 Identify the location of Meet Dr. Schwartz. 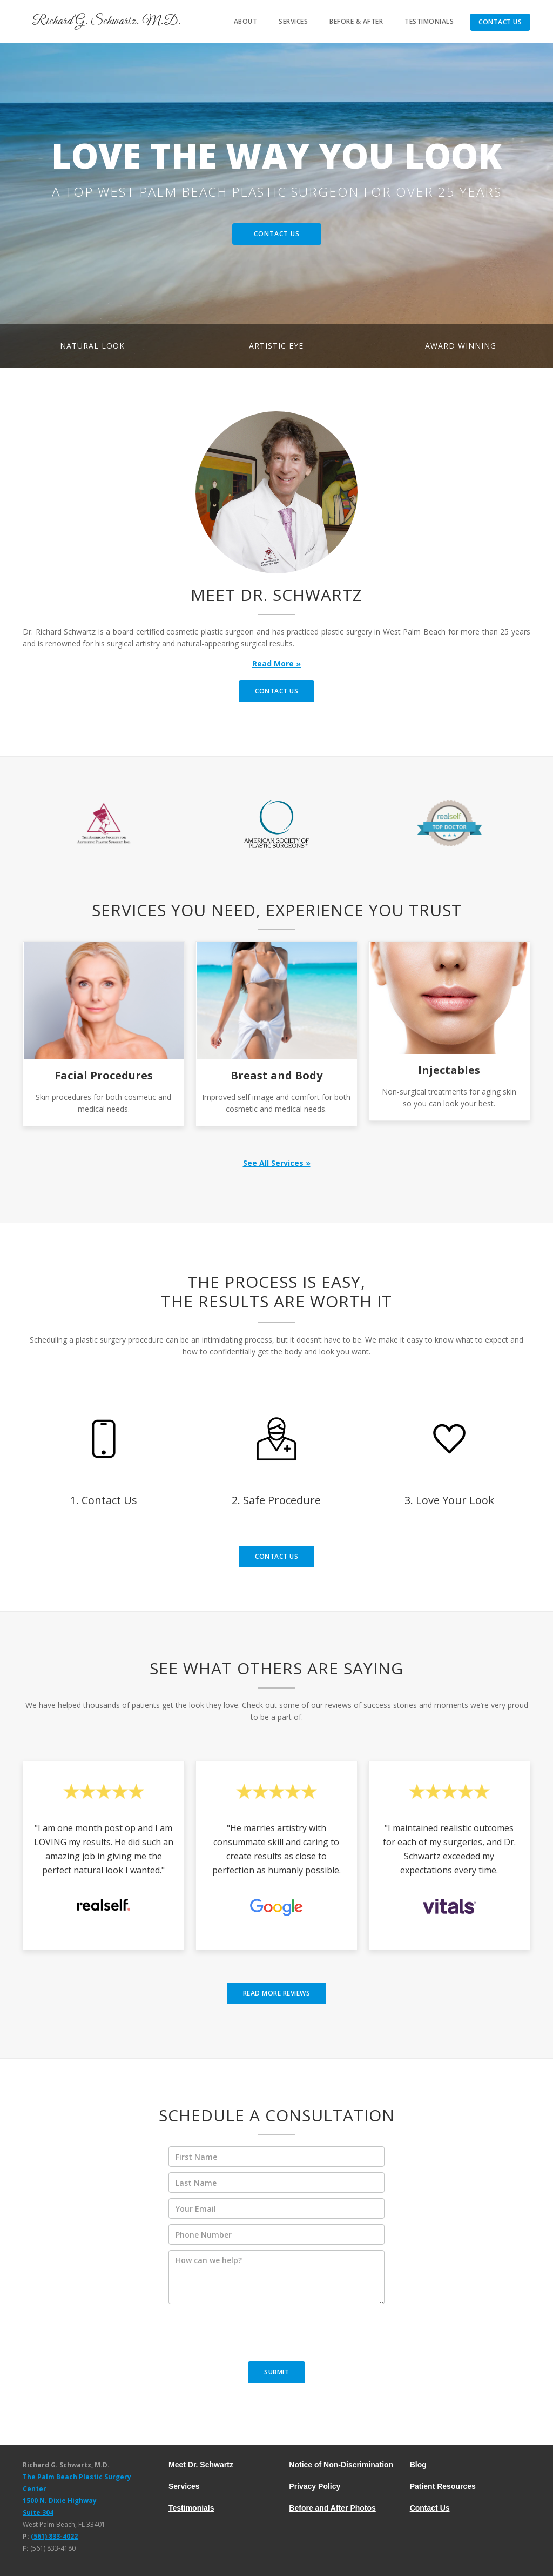
(200, 2464).